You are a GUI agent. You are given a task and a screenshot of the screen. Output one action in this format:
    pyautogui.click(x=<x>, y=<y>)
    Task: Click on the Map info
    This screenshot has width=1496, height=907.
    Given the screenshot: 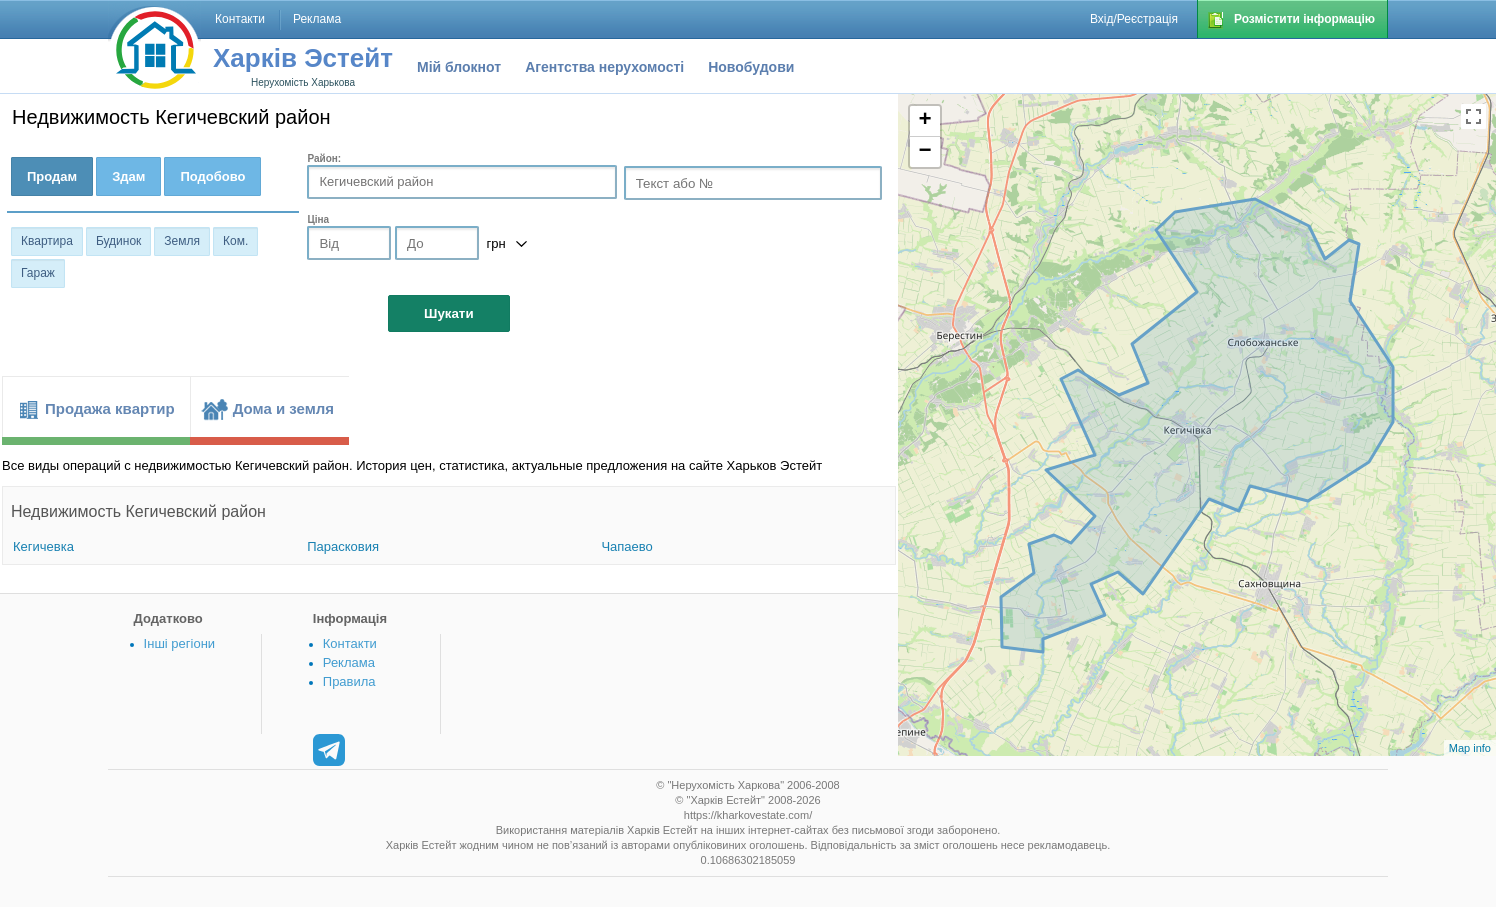 What is the action you would take?
    pyautogui.click(x=1470, y=748)
    